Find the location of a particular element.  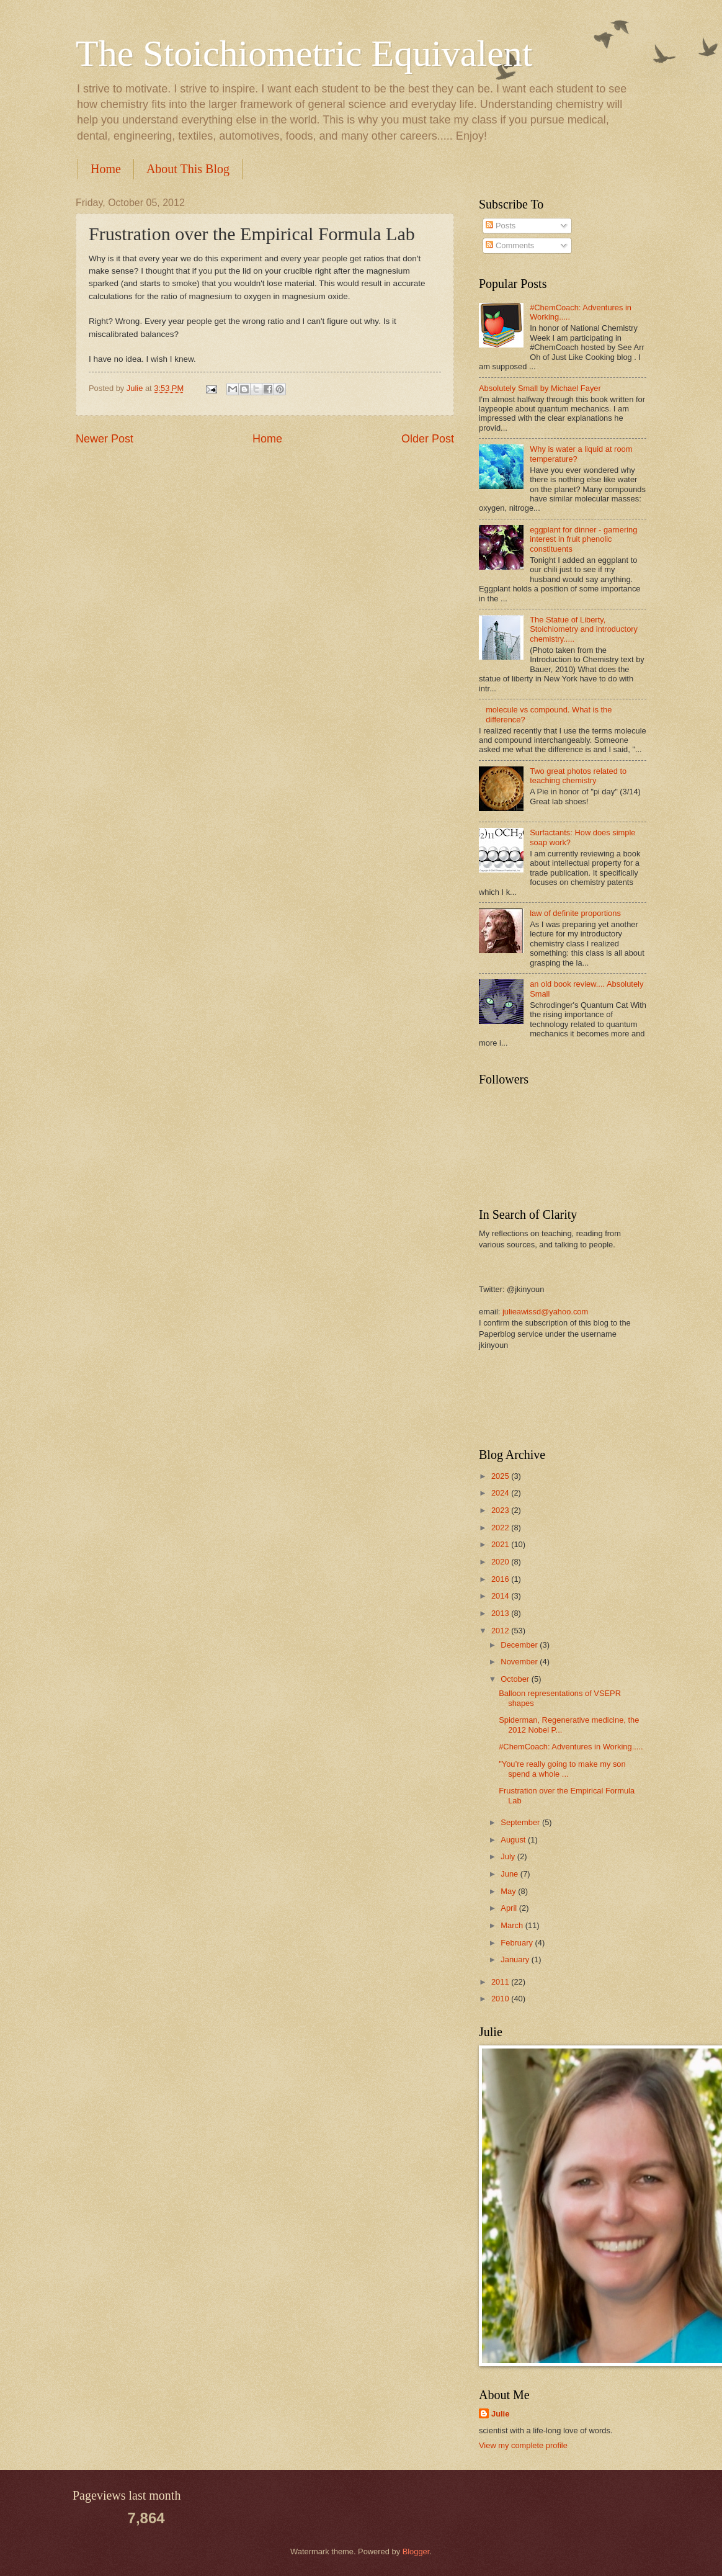

December is located at coordinates (520, 1644).